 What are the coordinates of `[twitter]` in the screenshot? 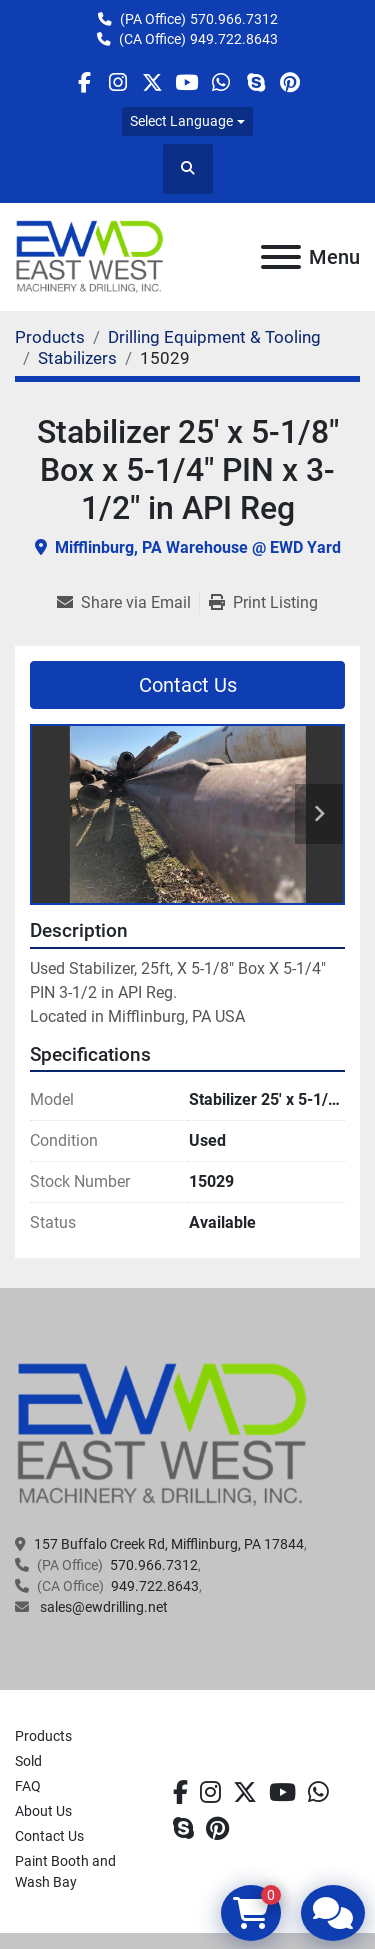 It's located at (152, 82).